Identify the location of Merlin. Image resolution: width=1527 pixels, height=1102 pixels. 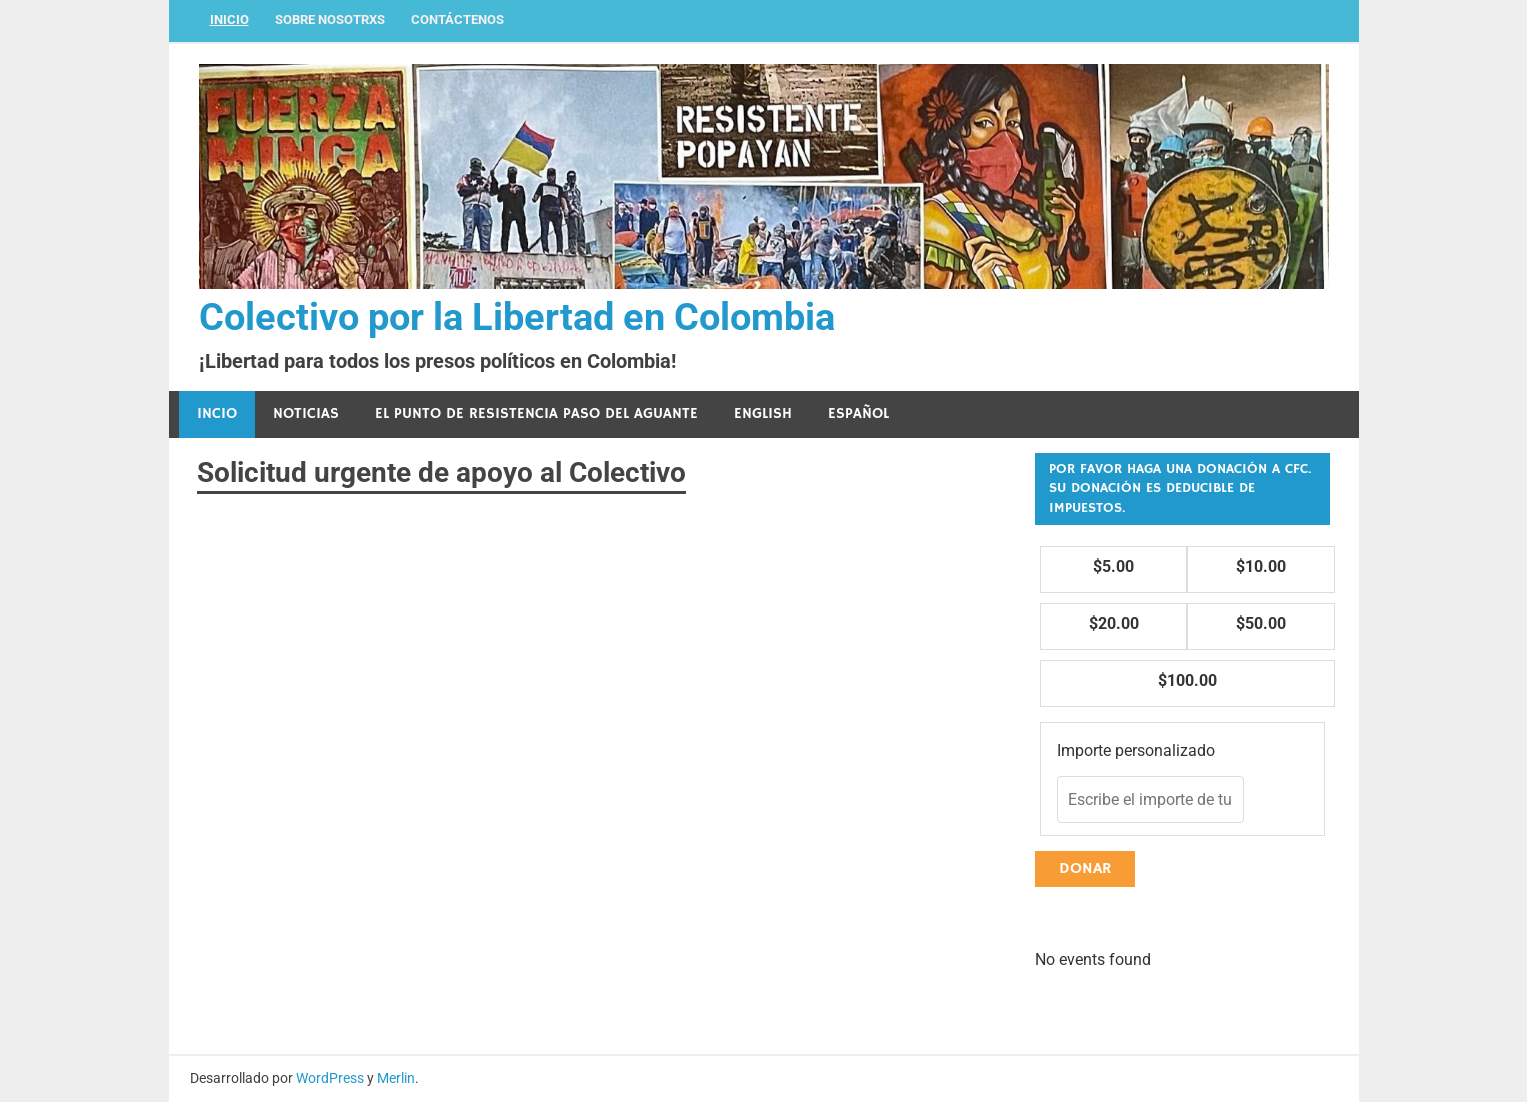
(396, 1078).